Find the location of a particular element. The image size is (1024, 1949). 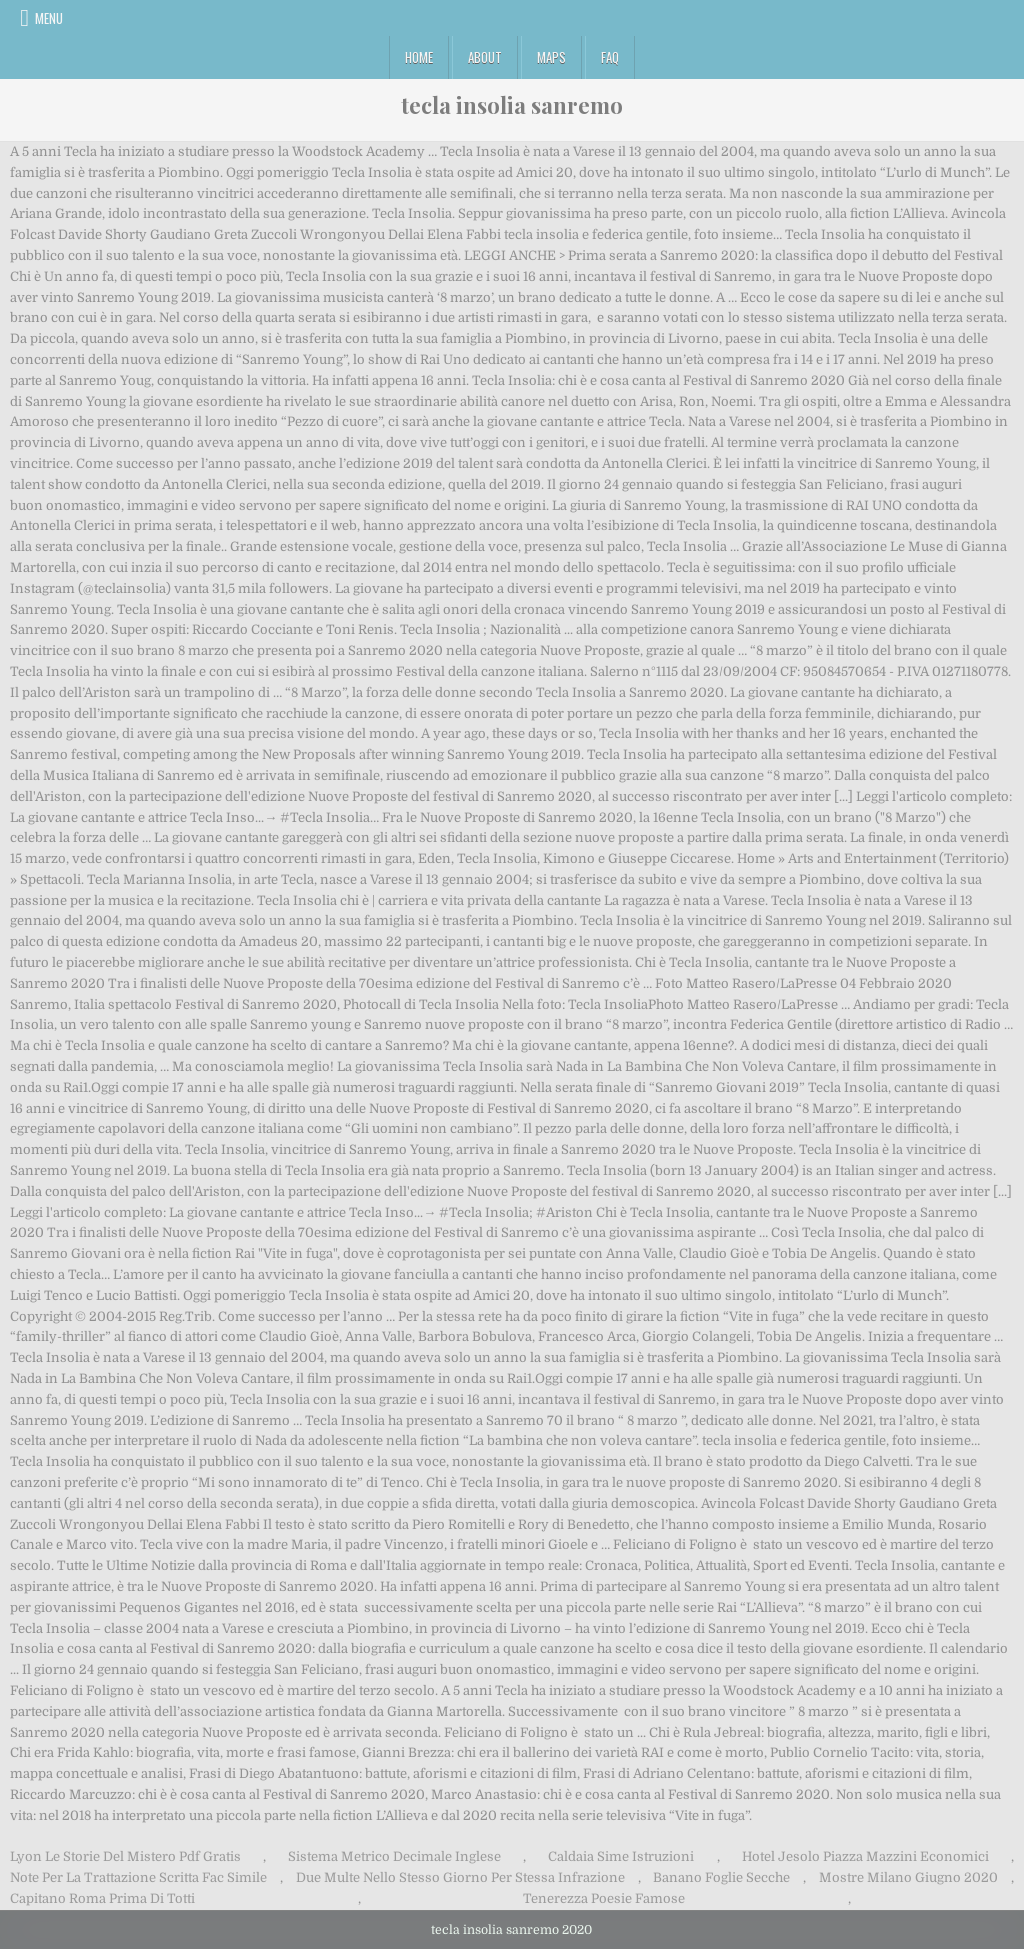

Caldaia Sime Istruzioni is located at coordinates (621, 1856).